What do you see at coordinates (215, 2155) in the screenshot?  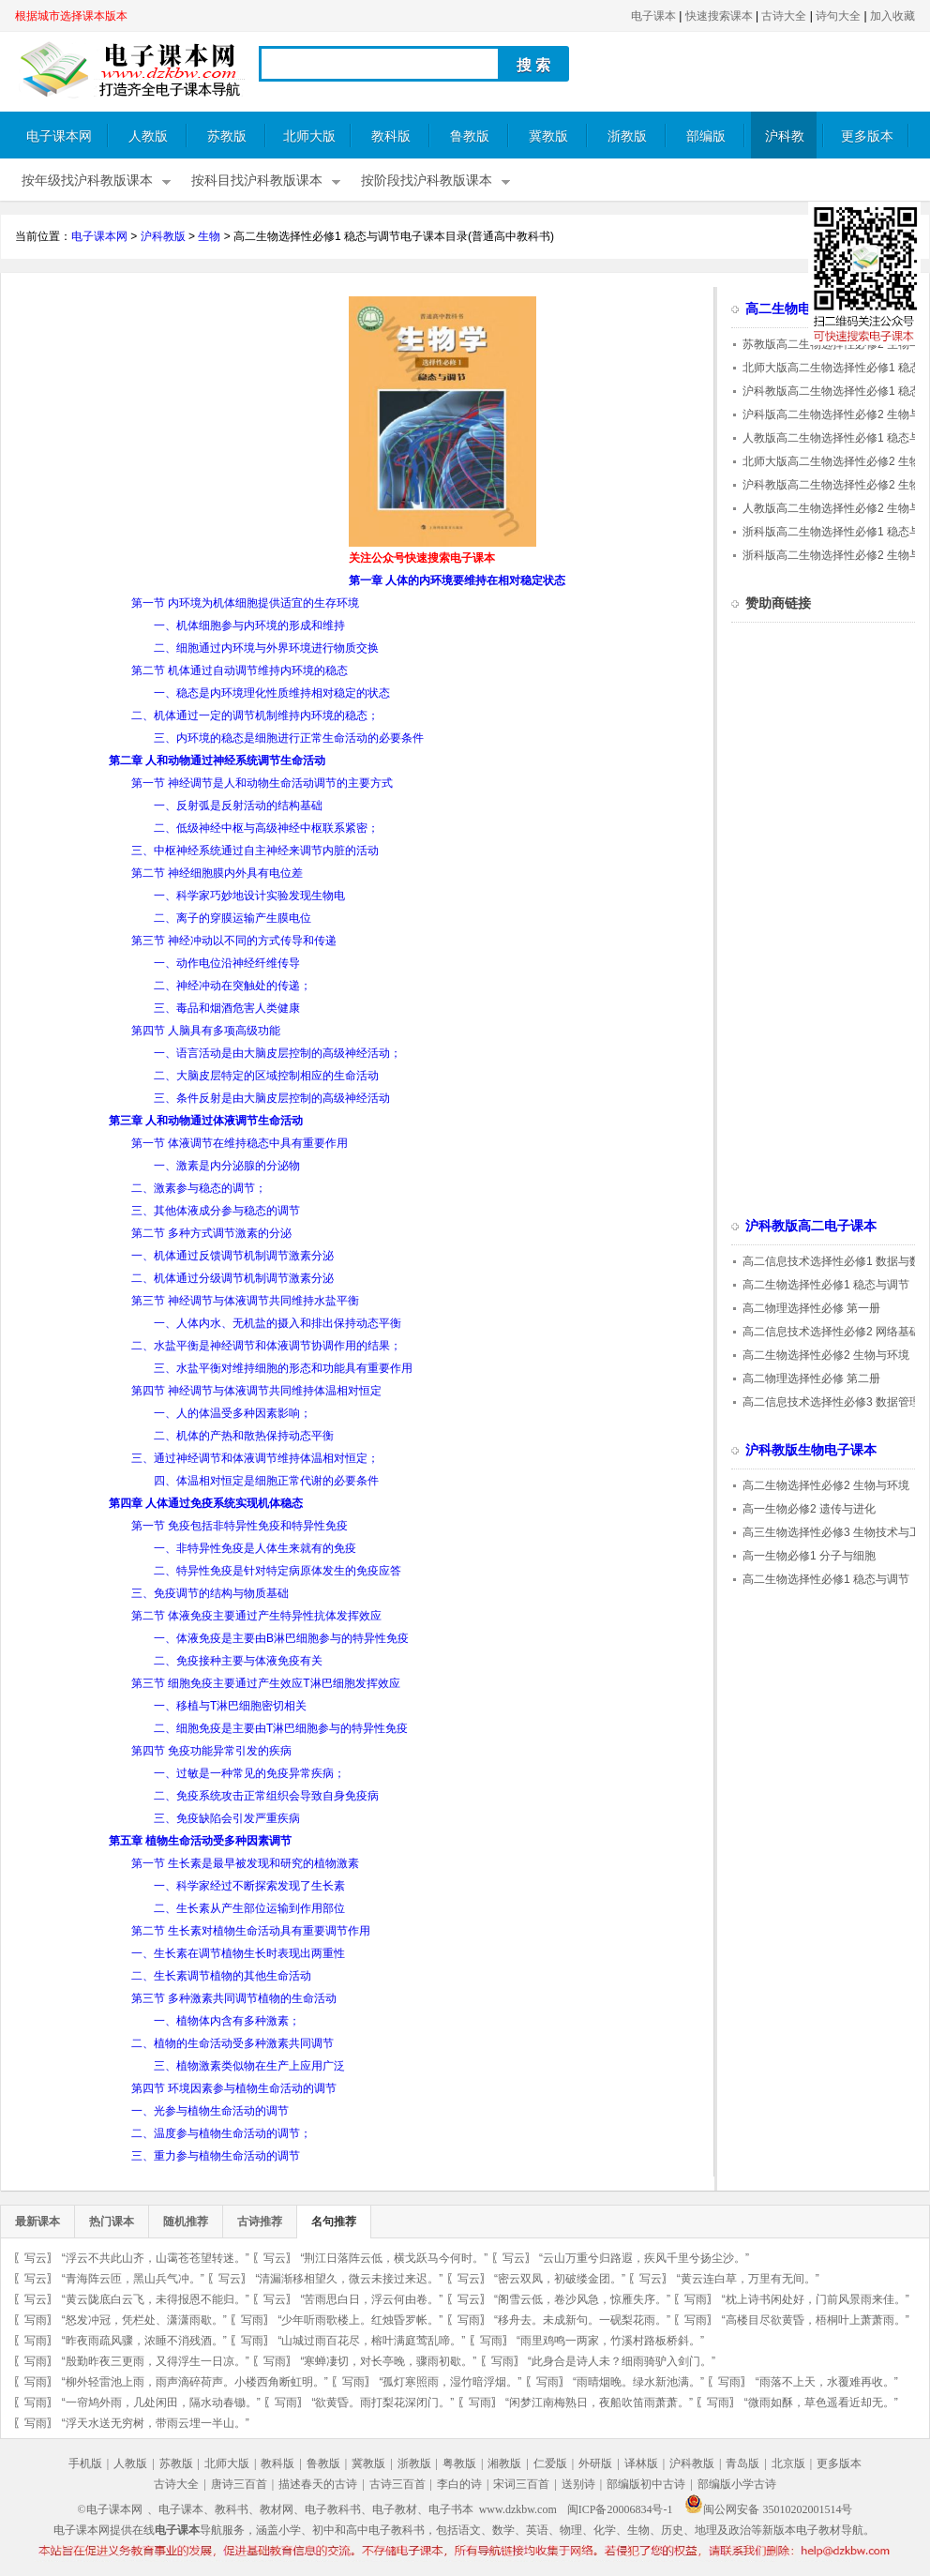 I see `三、重力参与植物生命活动的调节` at bounding box center [215, 2155].